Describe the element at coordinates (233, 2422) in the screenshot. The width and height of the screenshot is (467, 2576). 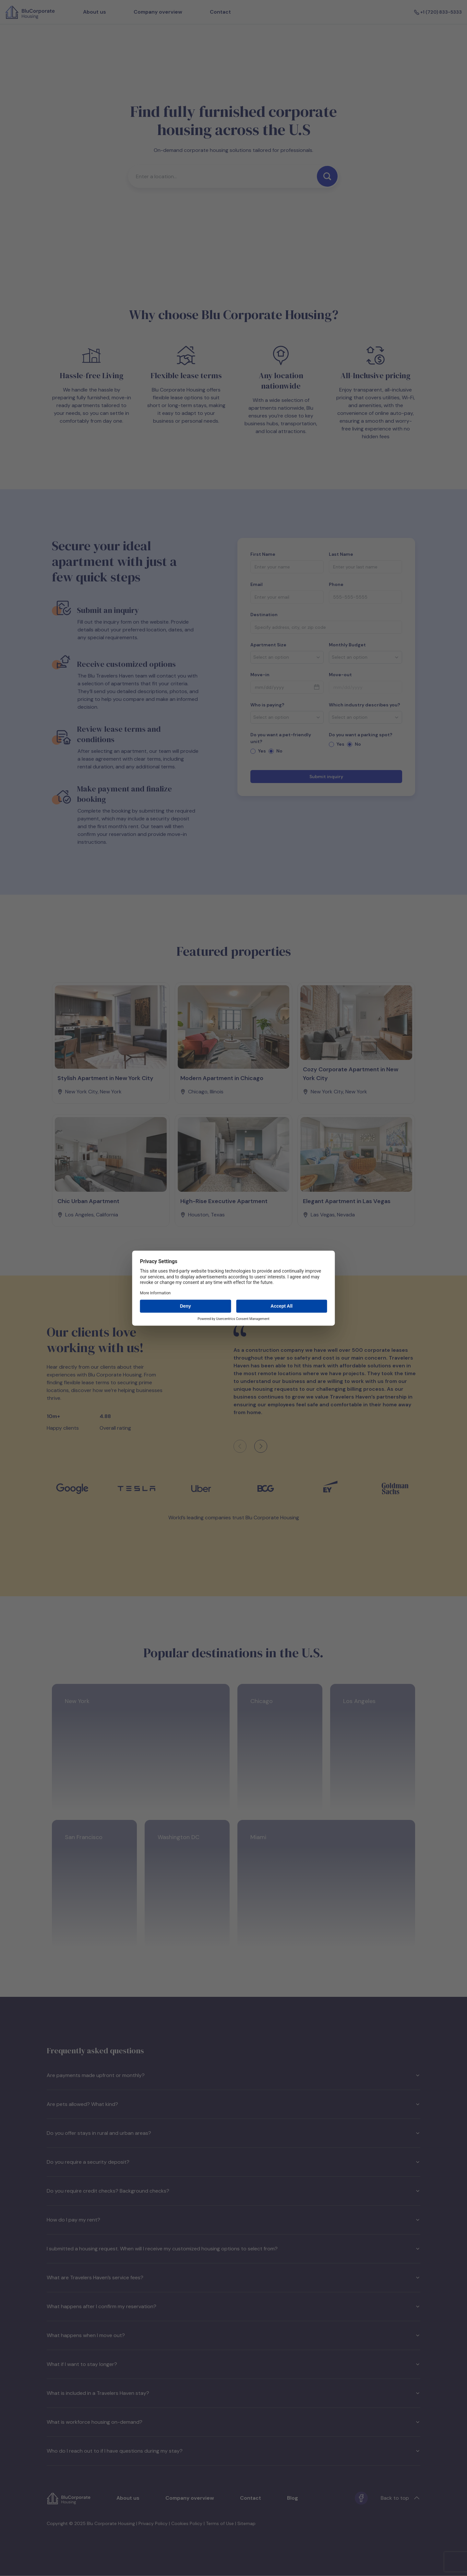
I see `What is workforce housing on-demand?` at that location.